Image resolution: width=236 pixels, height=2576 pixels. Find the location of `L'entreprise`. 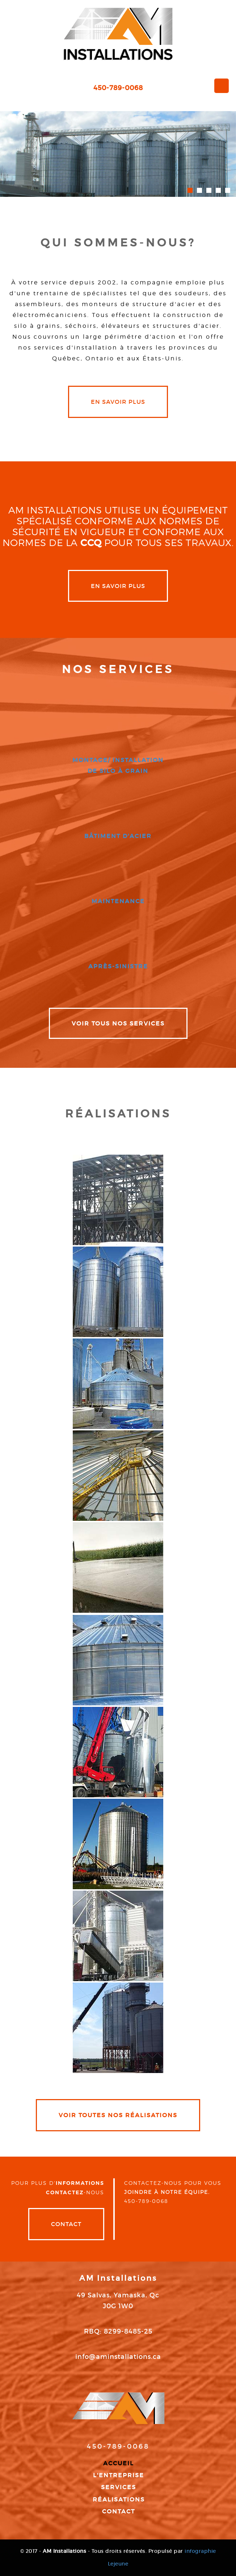

L'entreprise is located at coordinates (118, 2475).